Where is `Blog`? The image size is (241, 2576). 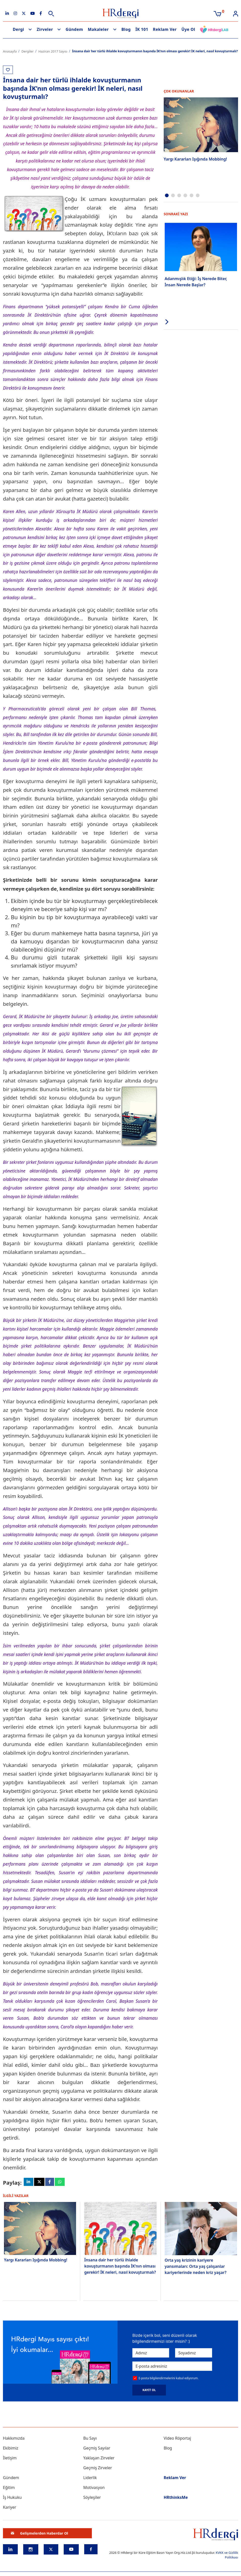
Blog is located at coordinates (126, 29).